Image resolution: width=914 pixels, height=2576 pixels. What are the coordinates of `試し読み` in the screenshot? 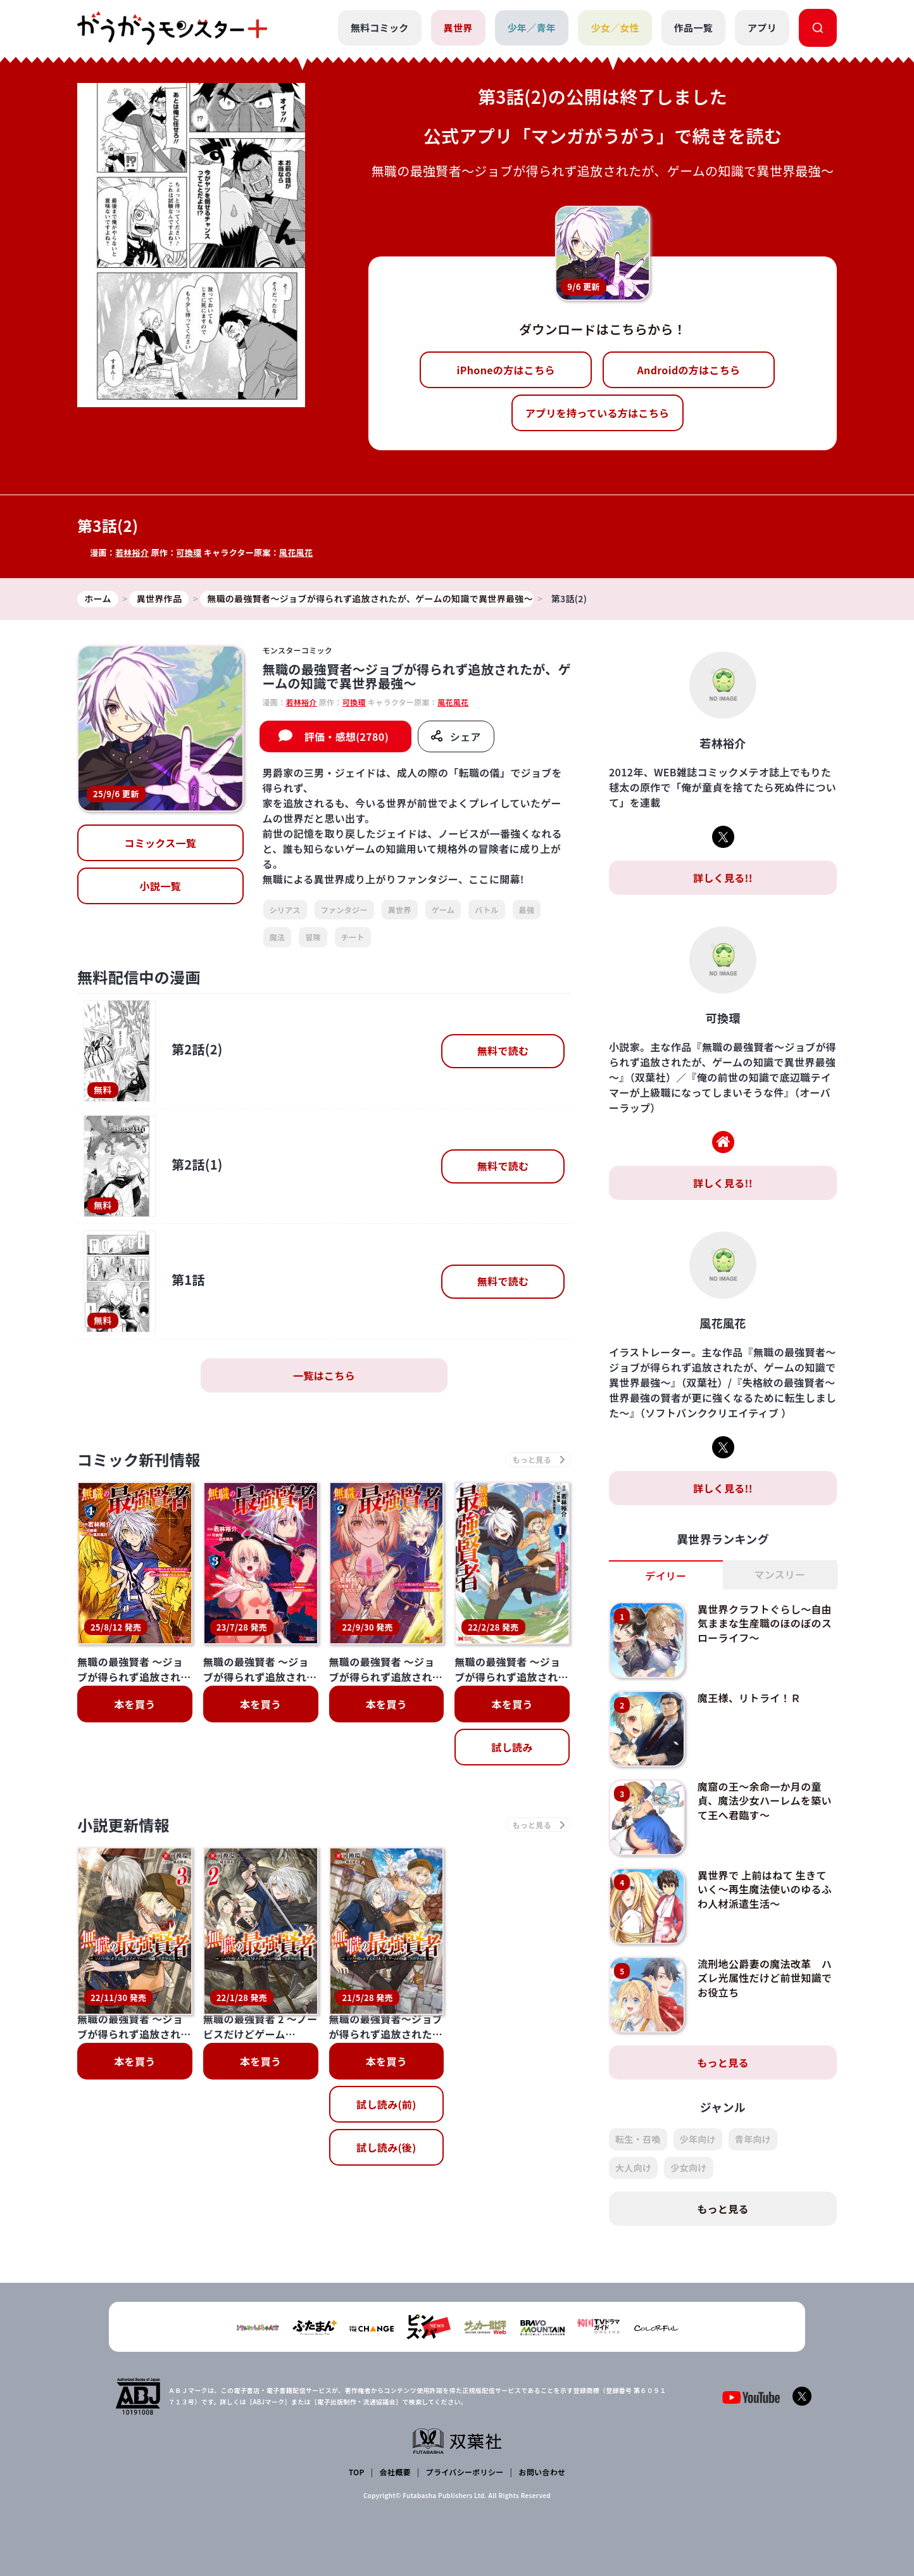 It's located at (511, 1747).